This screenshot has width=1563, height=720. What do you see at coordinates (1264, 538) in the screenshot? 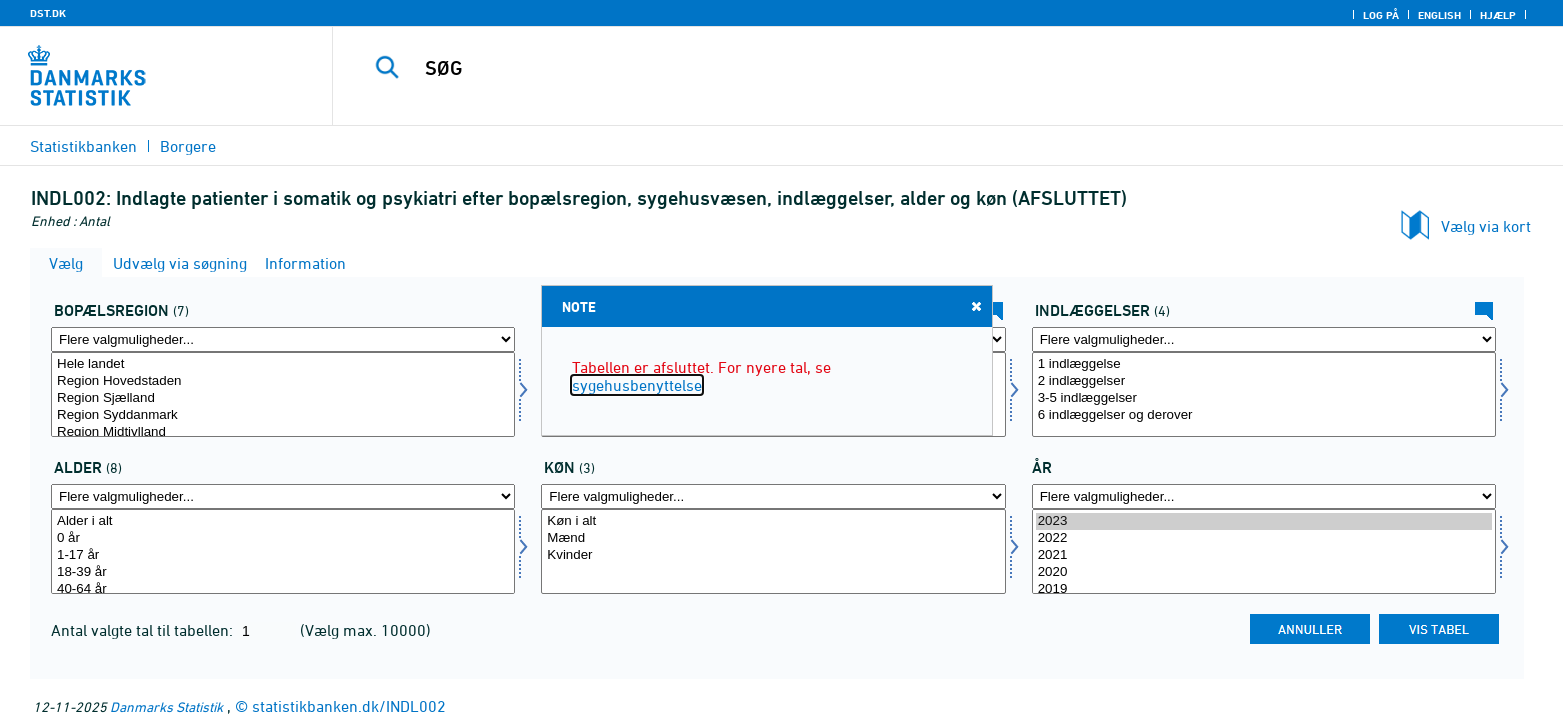
I see `2022` at bounding box center [1264, 538].